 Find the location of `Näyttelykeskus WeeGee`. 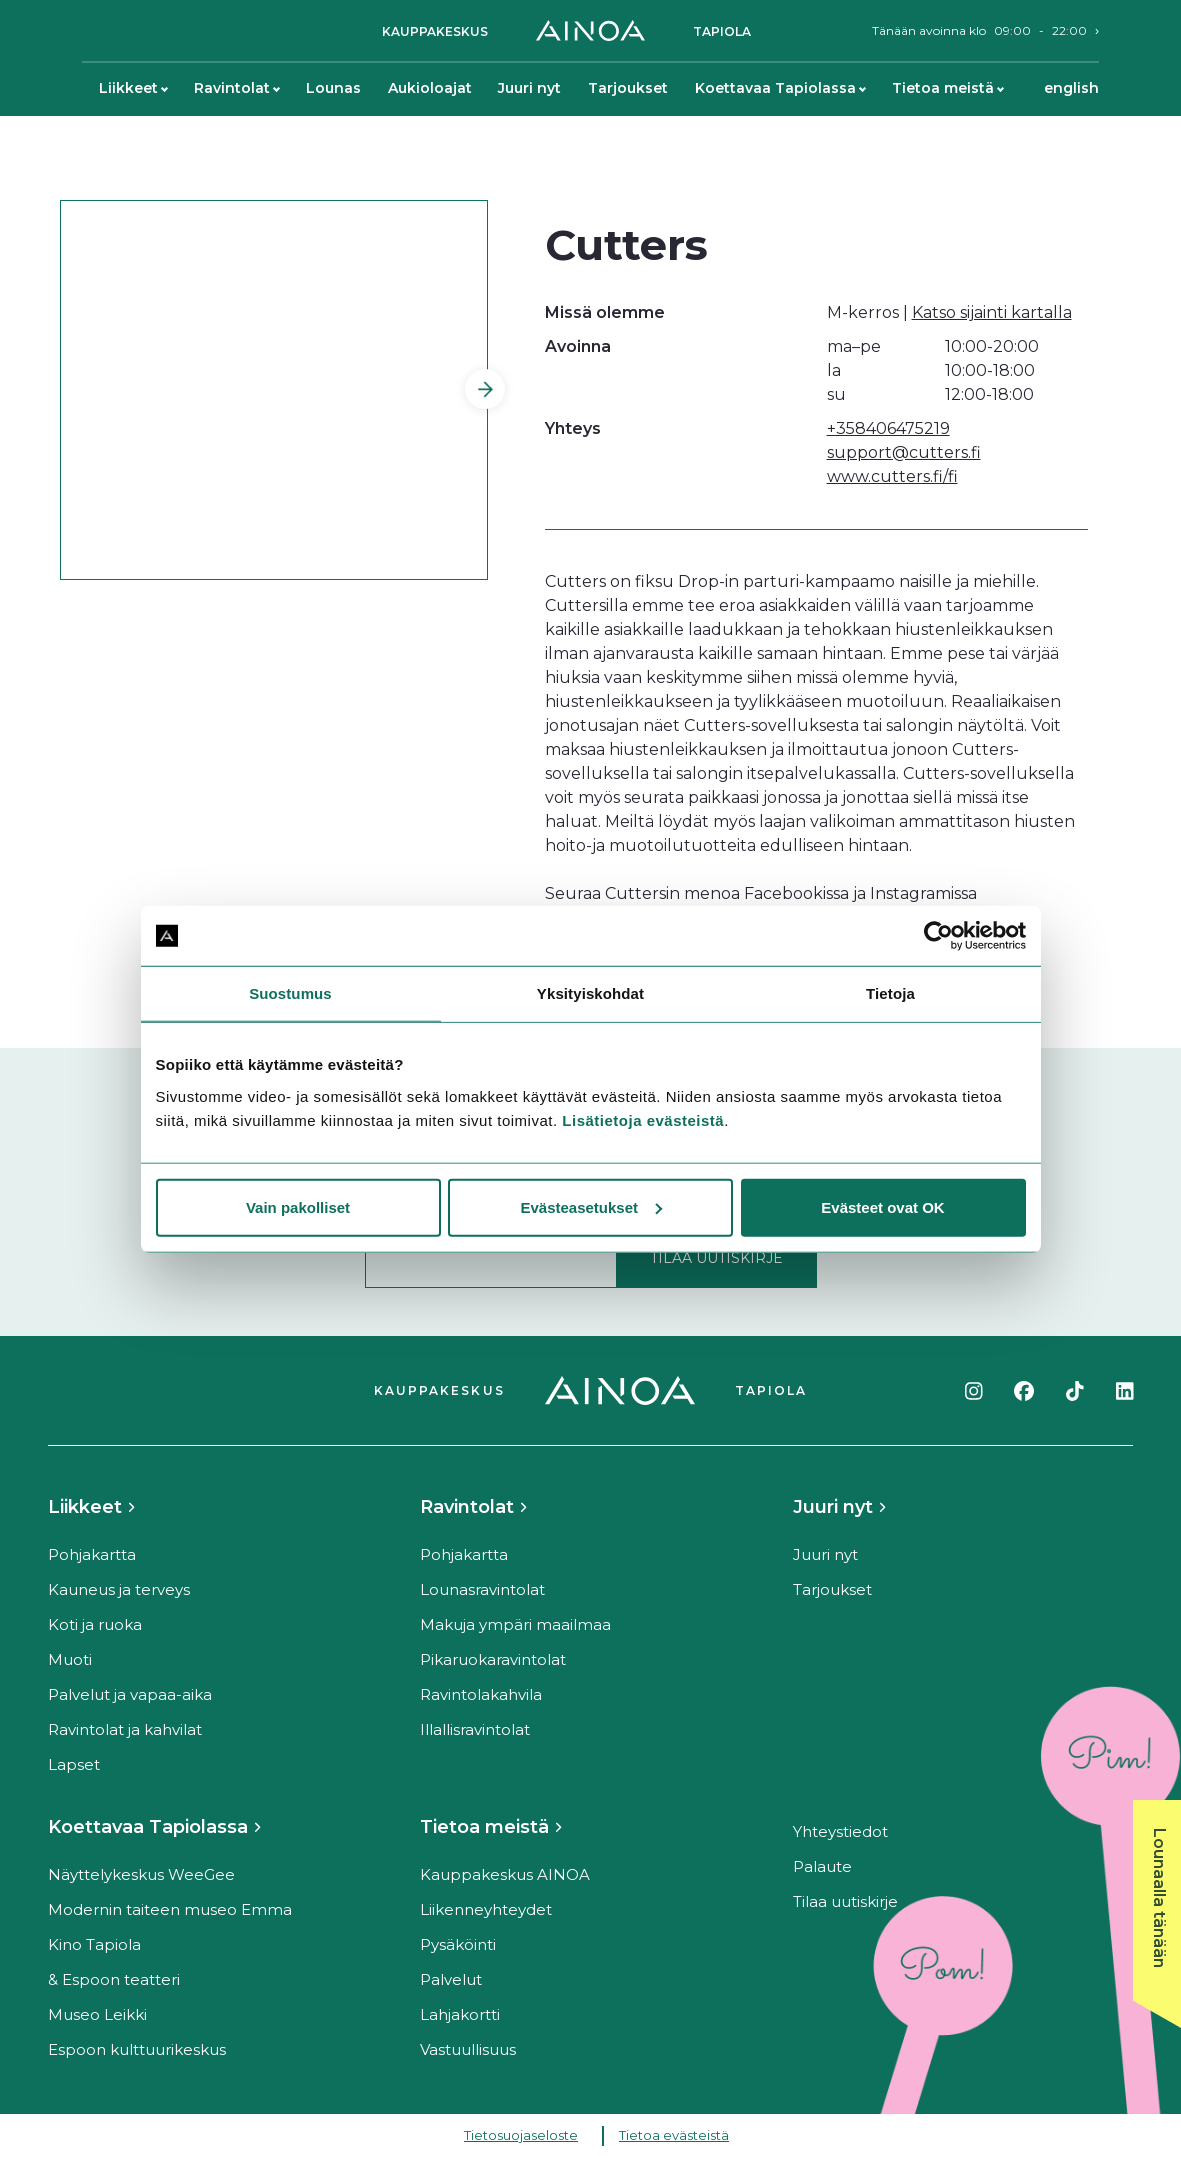

Näyttelykeskus WeeGee is located at coordinates (141, 1874).